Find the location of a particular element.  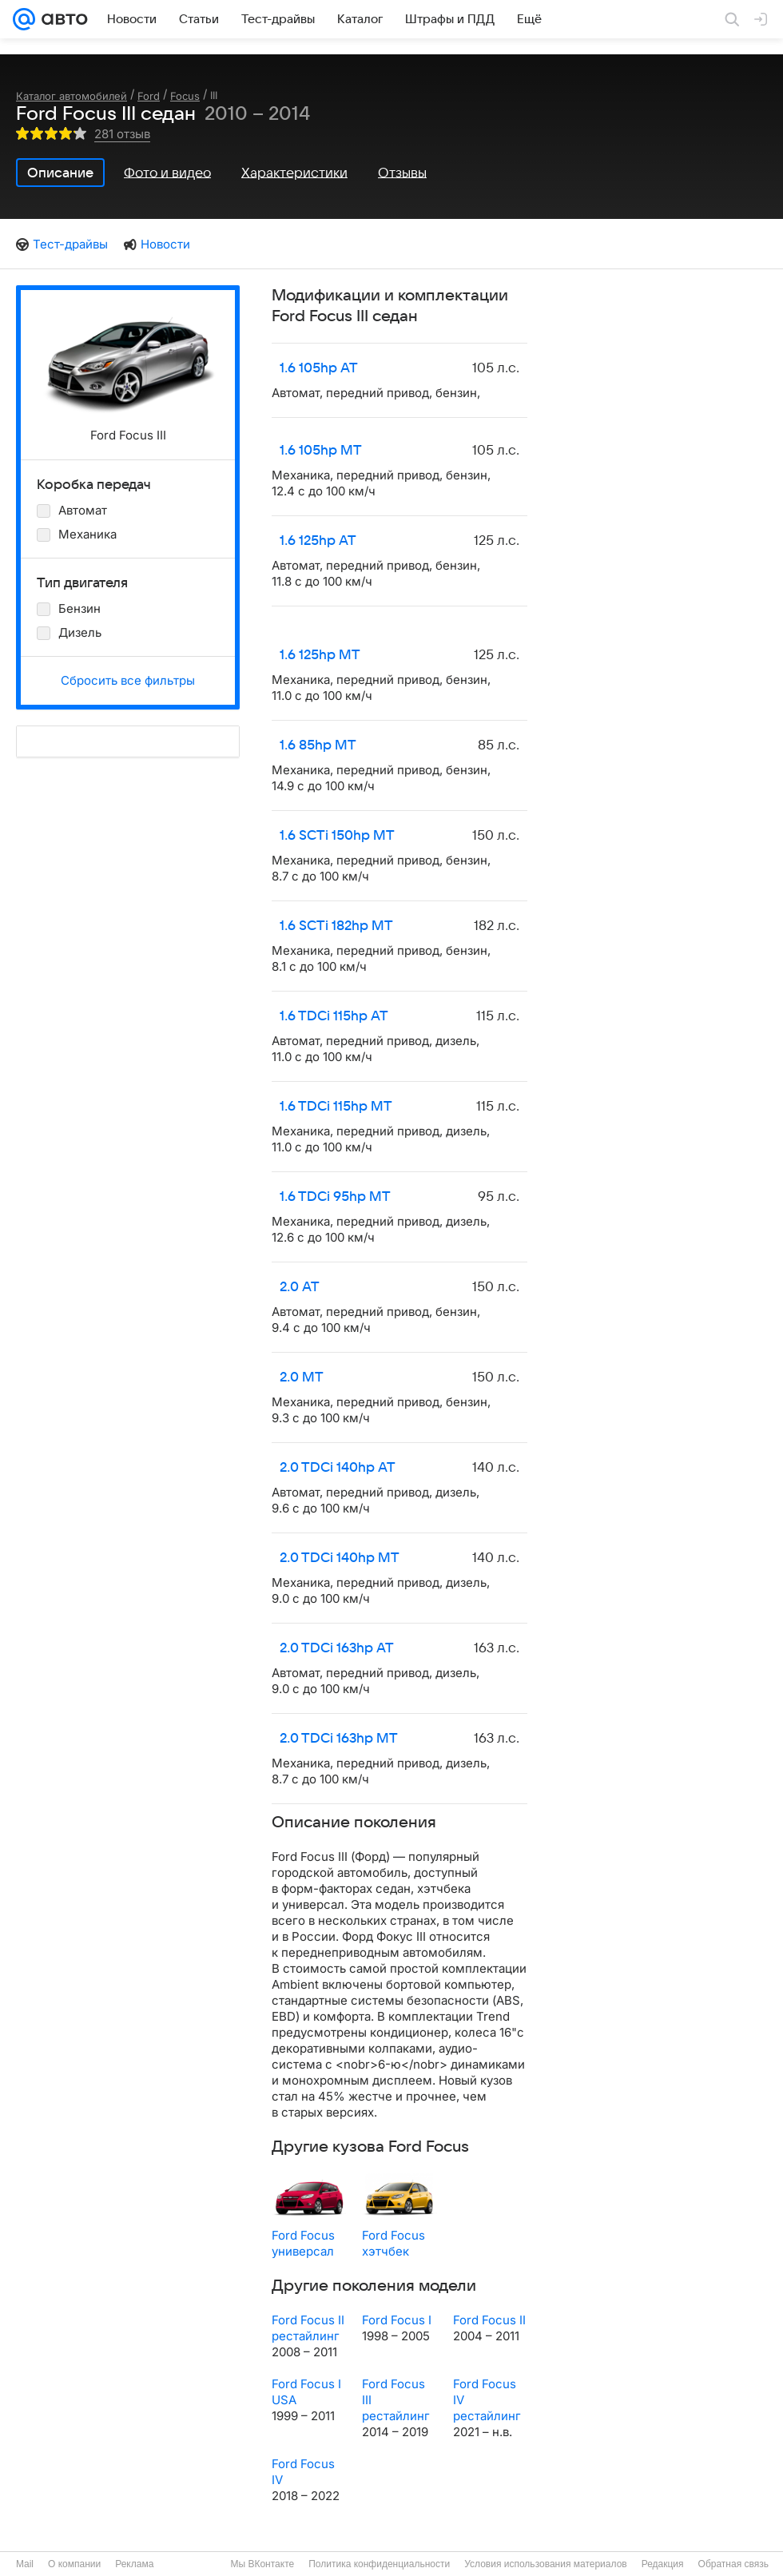

2.0 TDCi 140hp AT is located at coordinates (337, 1468).